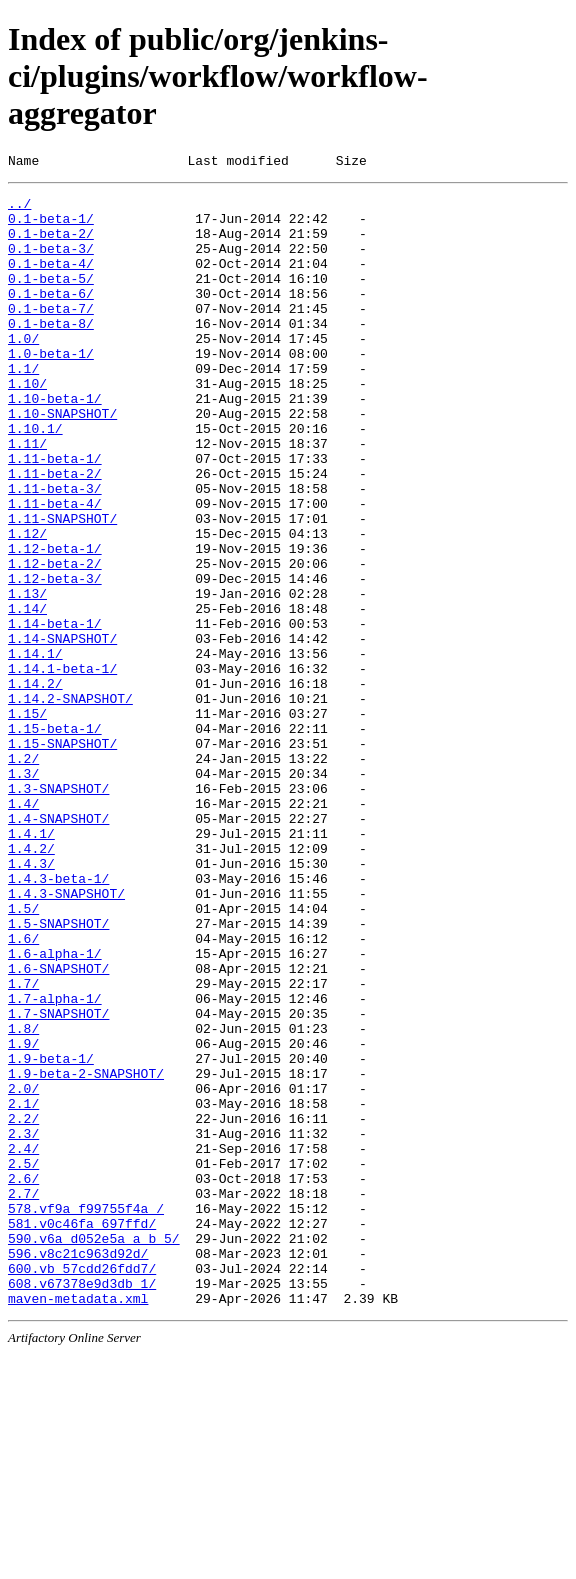  Describe the element at coordinates (94, 1451) in the screenshot. I see `590.v6a_d052e5a_a_b_5/` at that location.